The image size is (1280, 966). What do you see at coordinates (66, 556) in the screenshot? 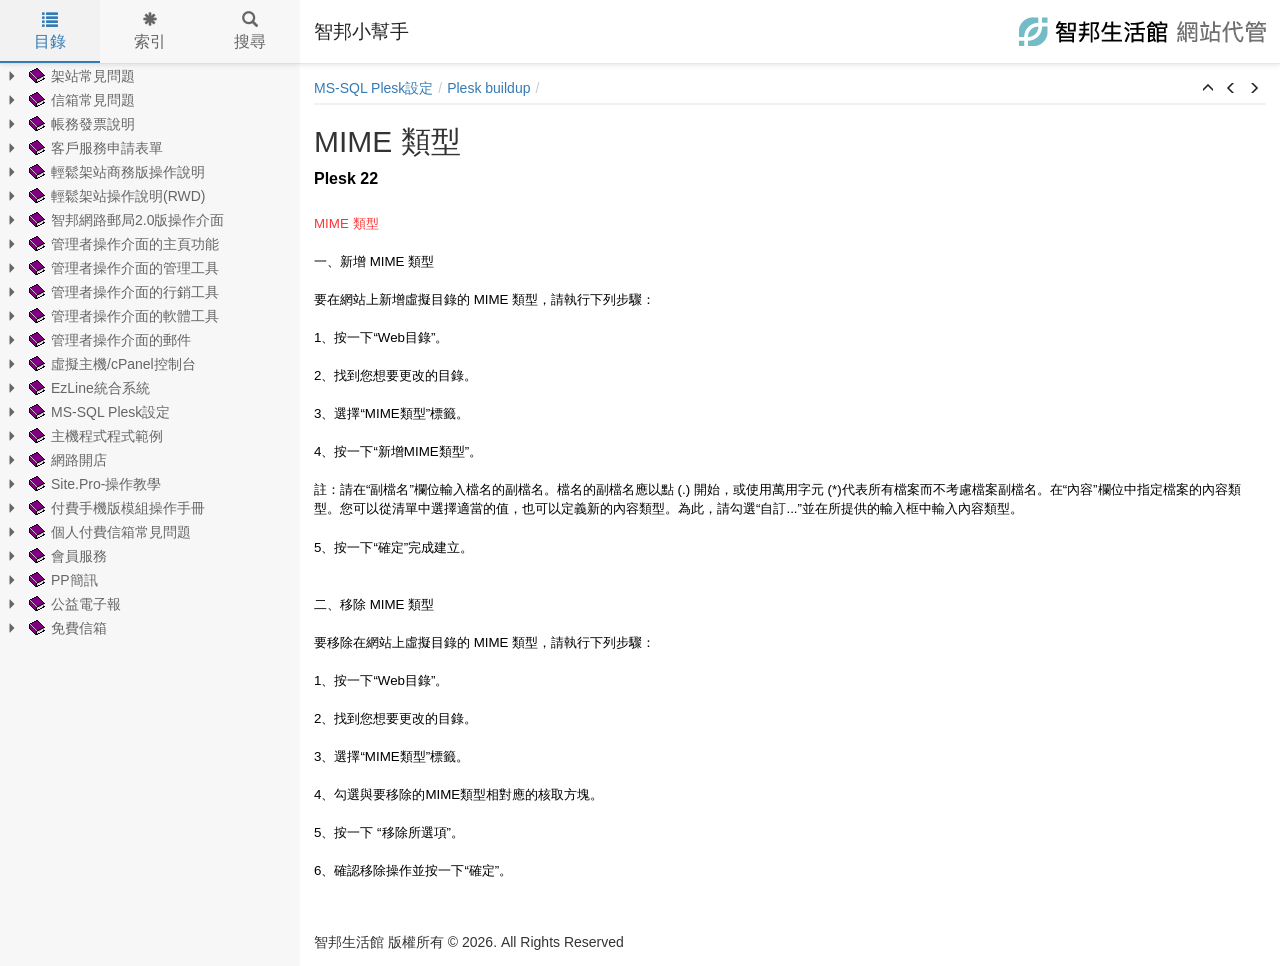
I see `會員服務 [treeitem]` at bounding box center [66, 556].